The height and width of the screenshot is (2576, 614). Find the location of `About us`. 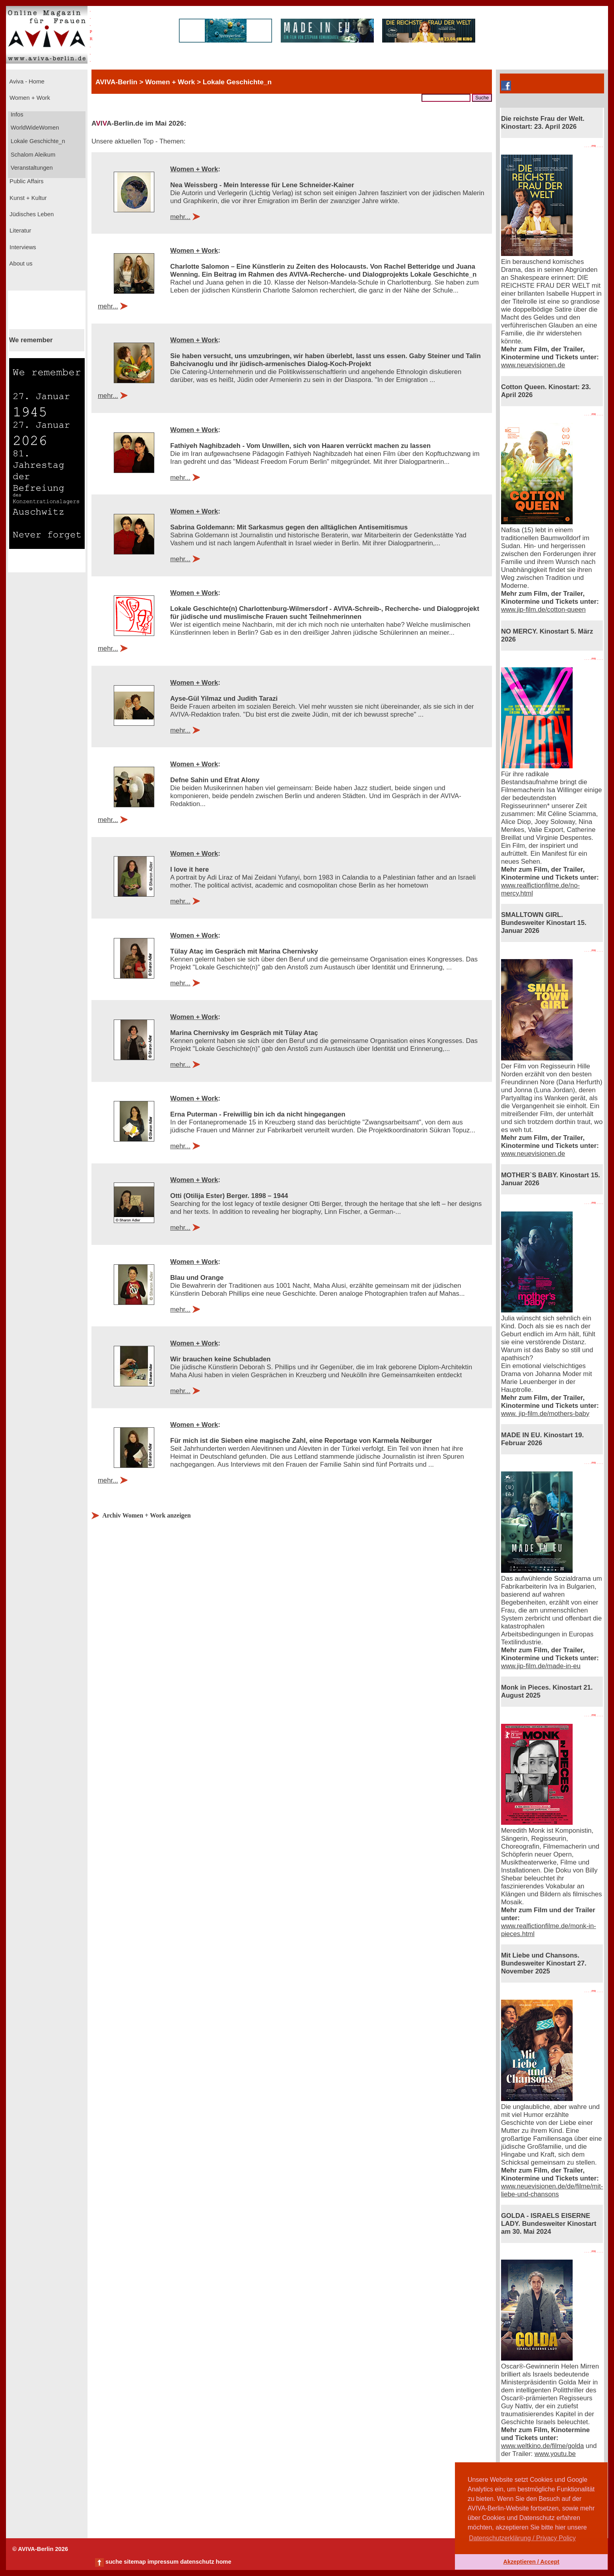

About us is located at coordinates (20, 263).